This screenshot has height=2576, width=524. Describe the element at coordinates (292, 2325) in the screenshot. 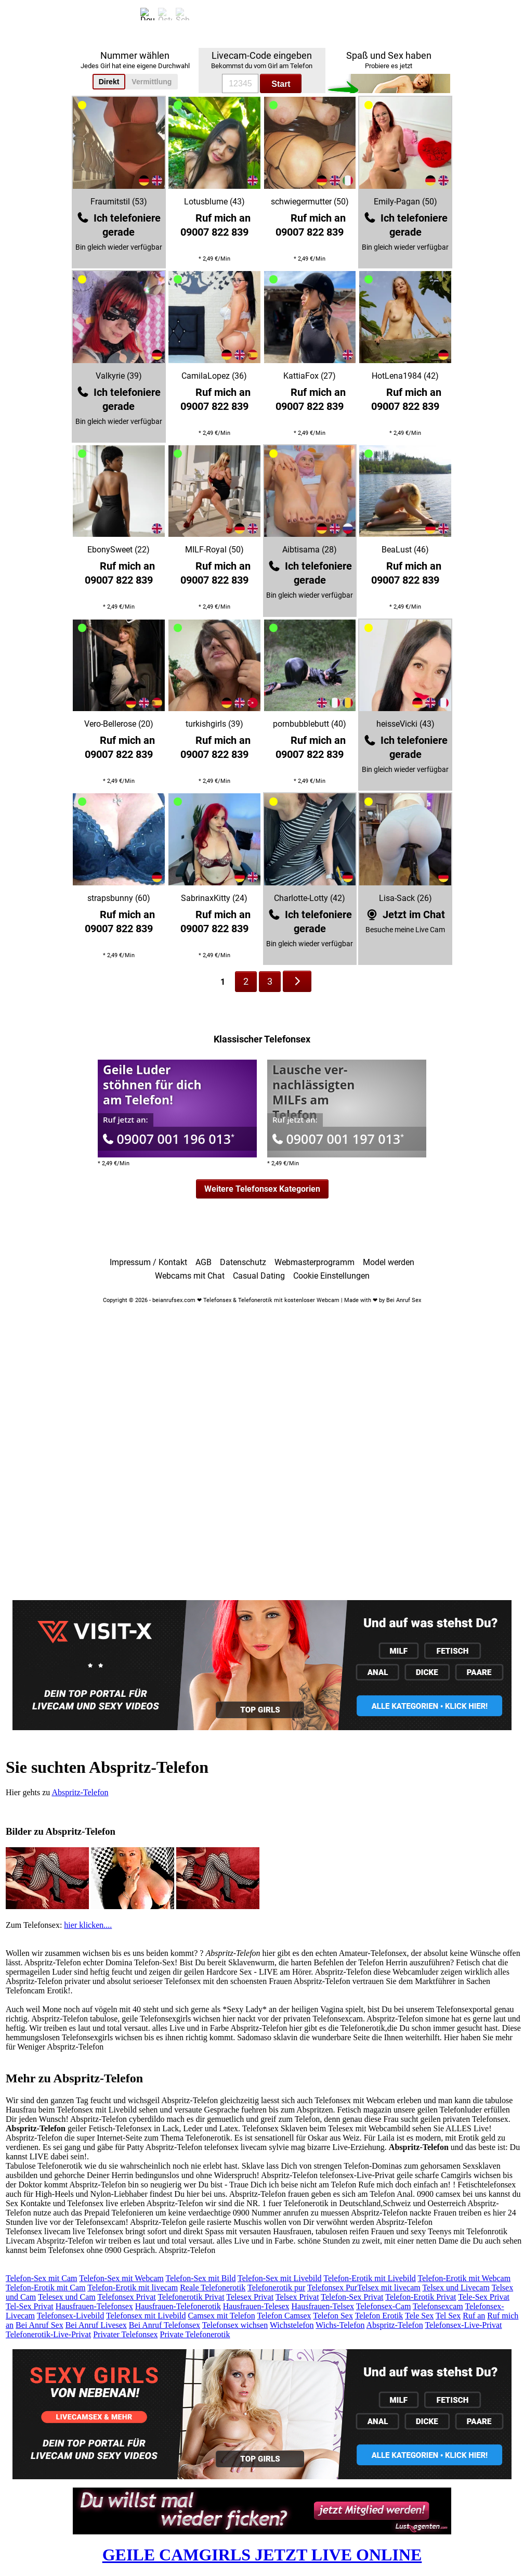

I see `Wichstelefon` at that location.